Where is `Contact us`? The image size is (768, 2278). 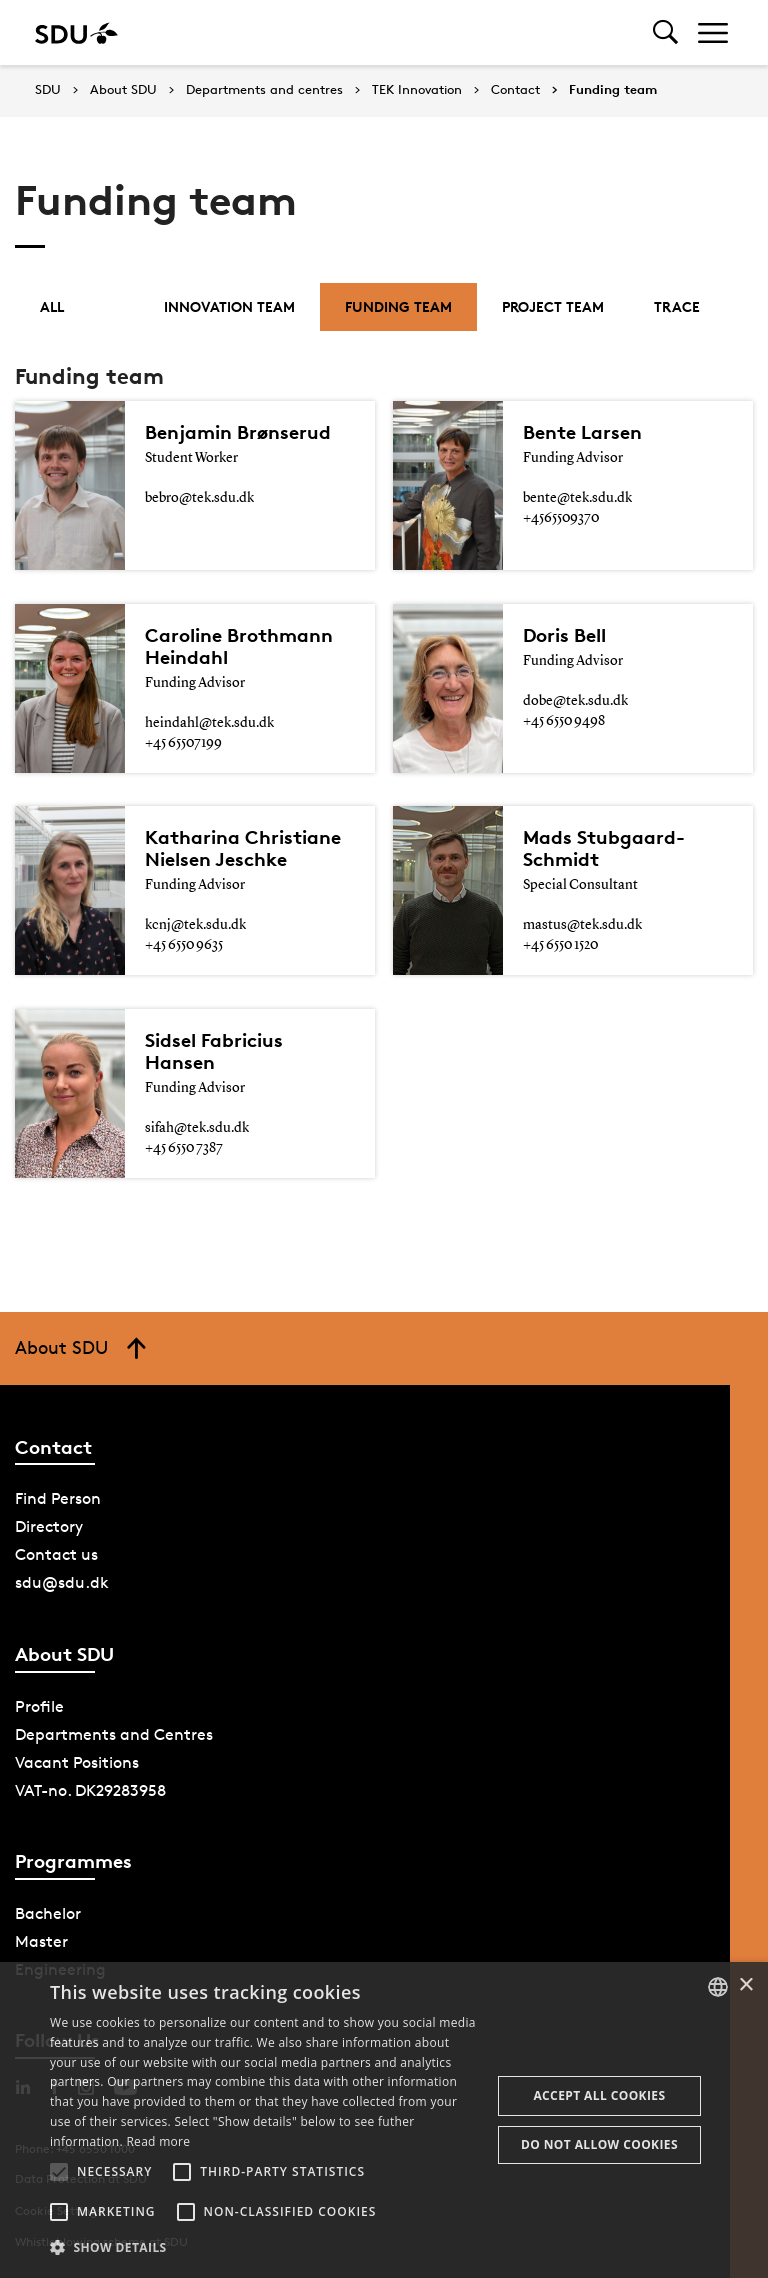
Contact us is located at coordinates (56, 1554).